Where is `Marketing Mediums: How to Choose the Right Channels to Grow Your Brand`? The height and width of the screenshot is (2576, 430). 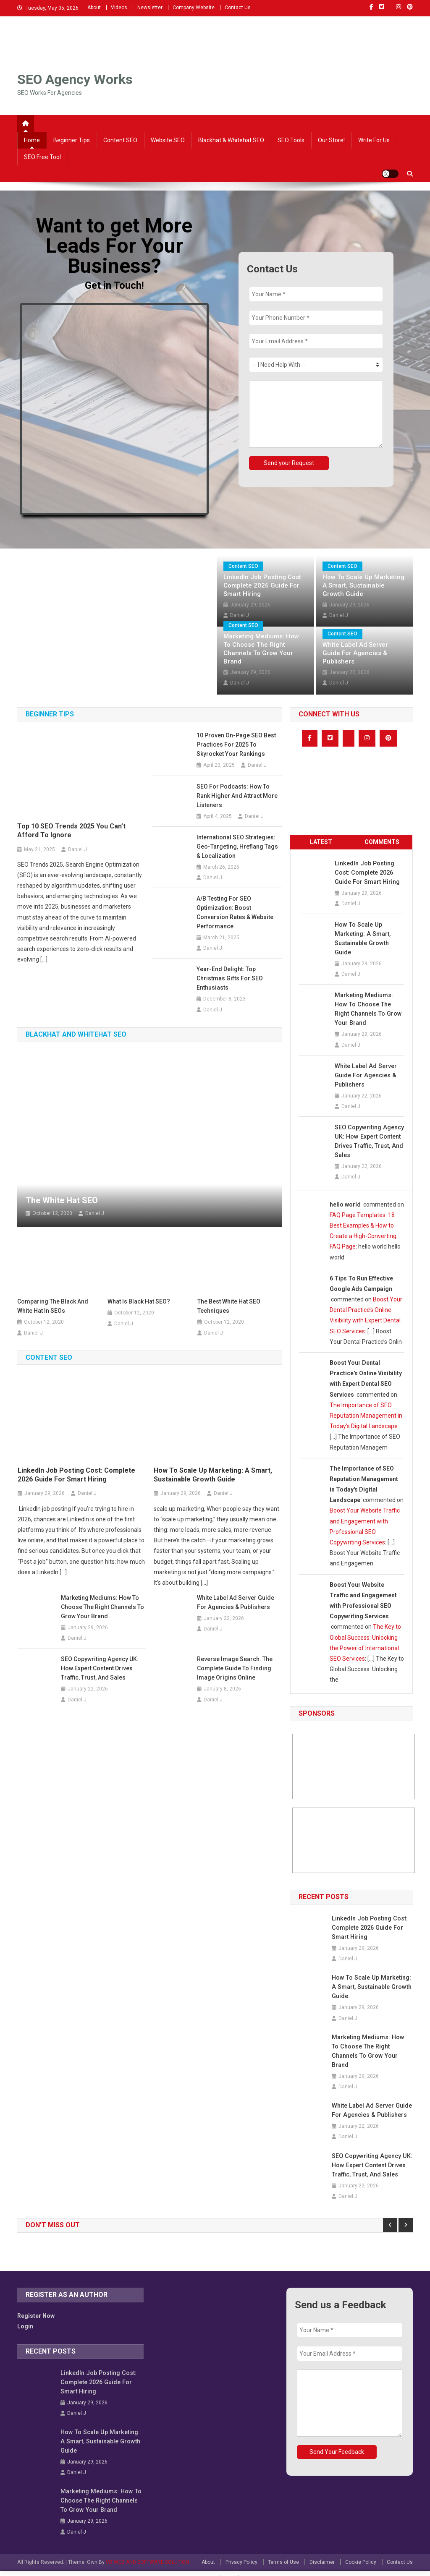
Marketing Mediums: How to Choose the Right Channels to Grow Your Brand is located at coordinates (261, 648).